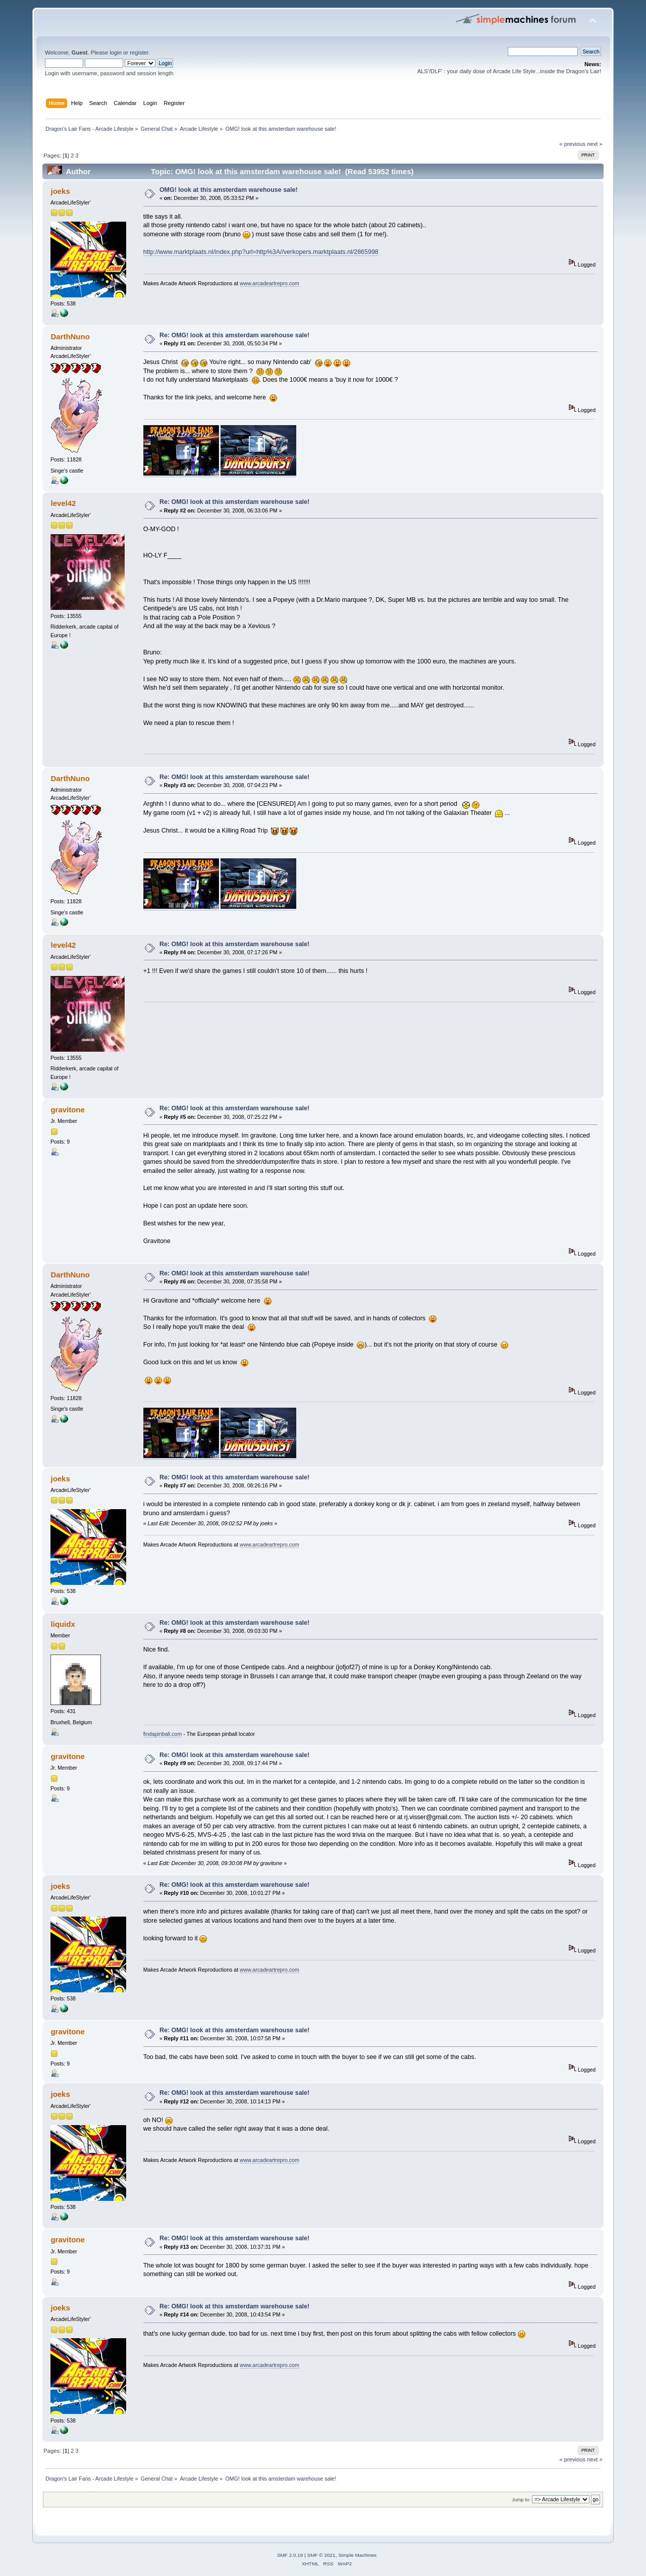 The height and width of the screenshot is (2576, 646). What do you see at coordinates (63, 503) in the screenshot?
I see `level42` at bounding box center [63, 503].